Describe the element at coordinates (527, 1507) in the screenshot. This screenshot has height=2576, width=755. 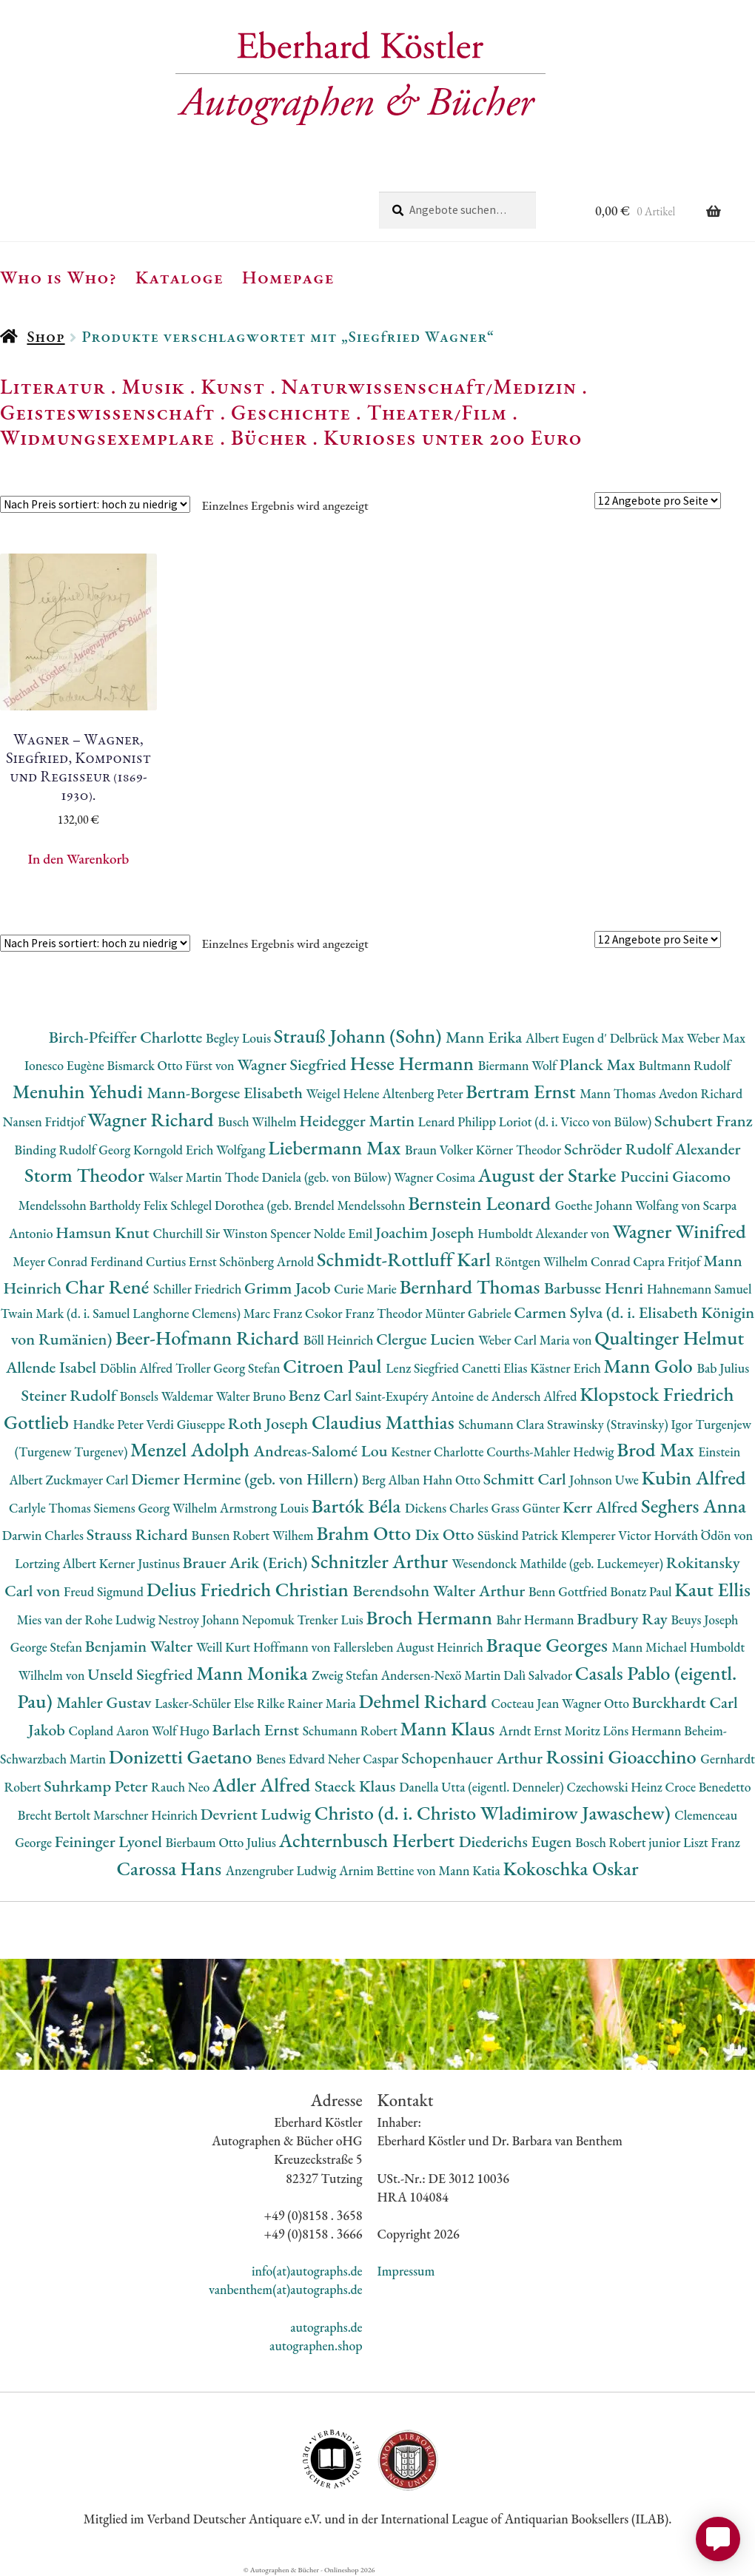
I see `Grass Günter` at that location.